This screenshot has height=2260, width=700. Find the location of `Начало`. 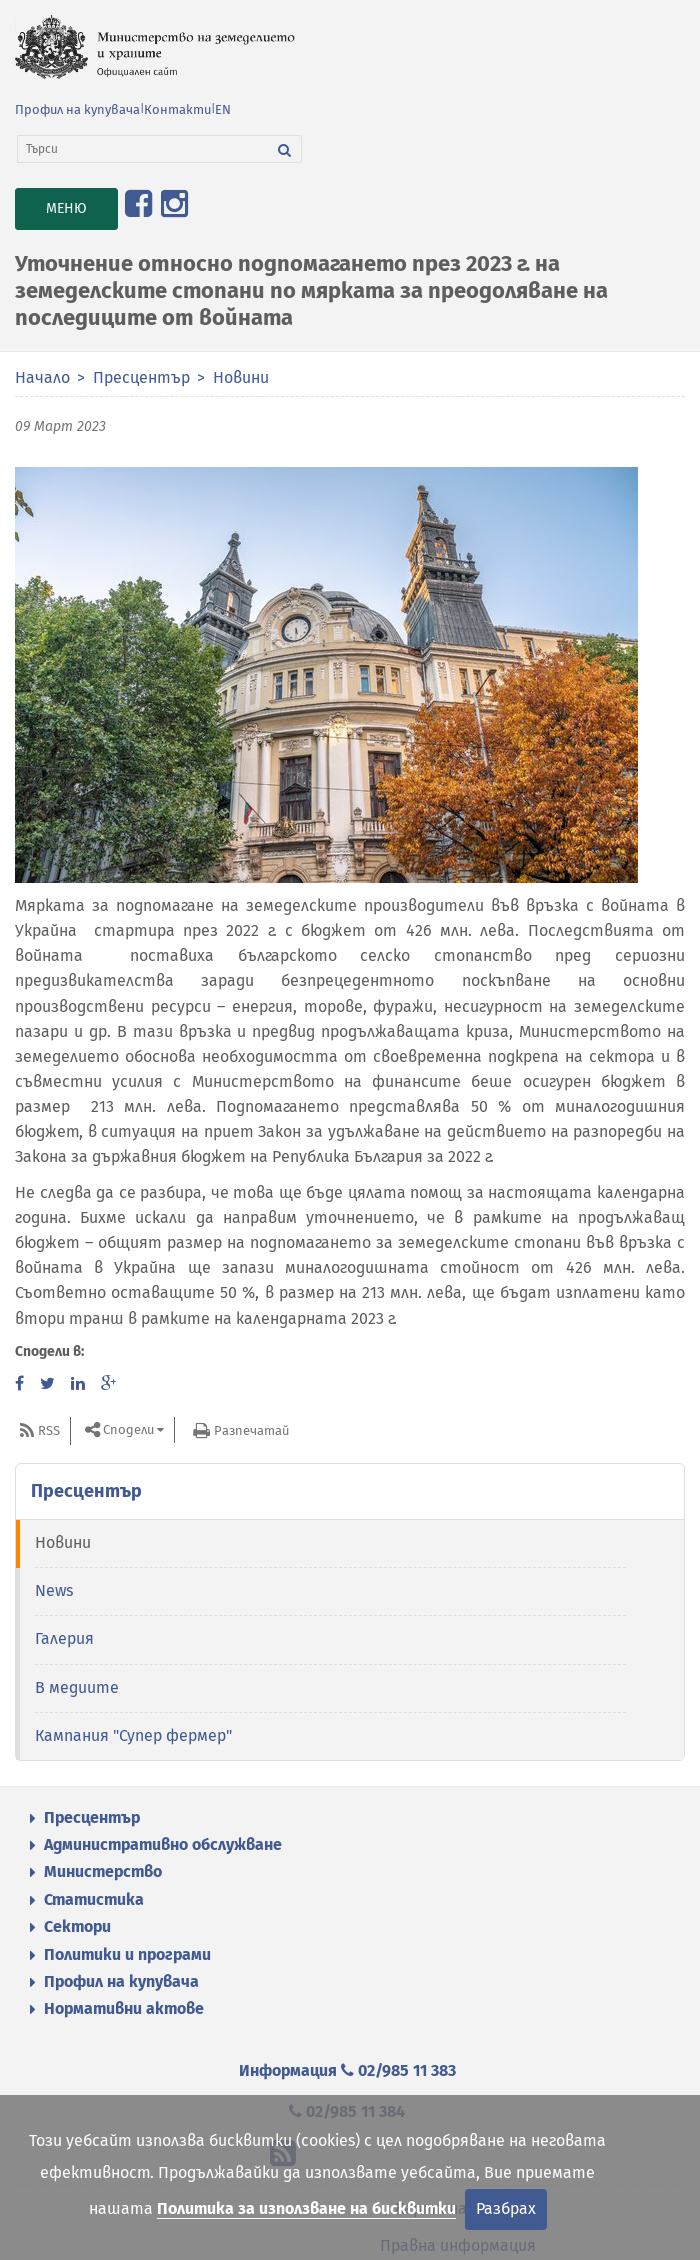

Начало is located at coordinates (42, 377).